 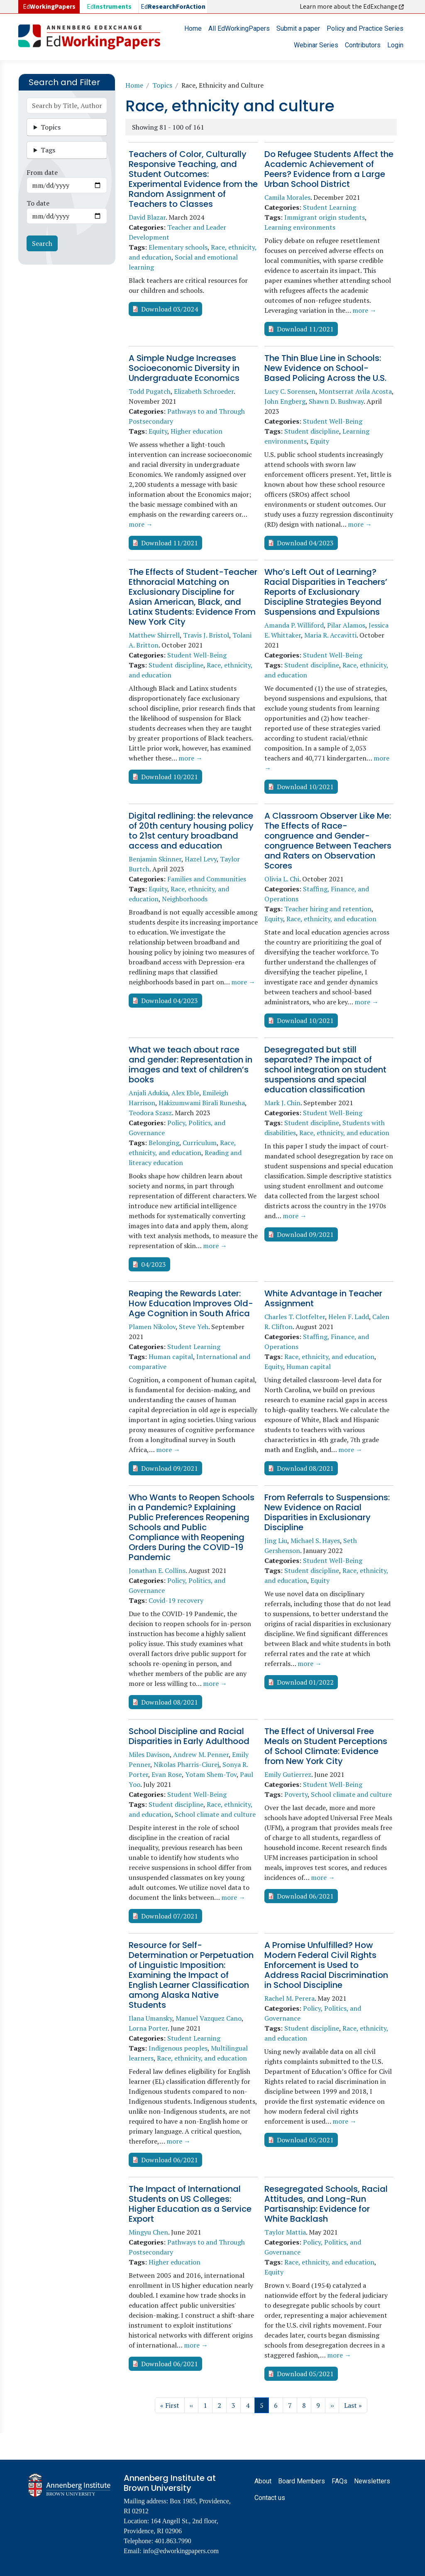 I want to click on The Effect of Universal Free Meals on Student Perceptions of School Climate: Evidence from New York City, so click(x=325, y=1746).